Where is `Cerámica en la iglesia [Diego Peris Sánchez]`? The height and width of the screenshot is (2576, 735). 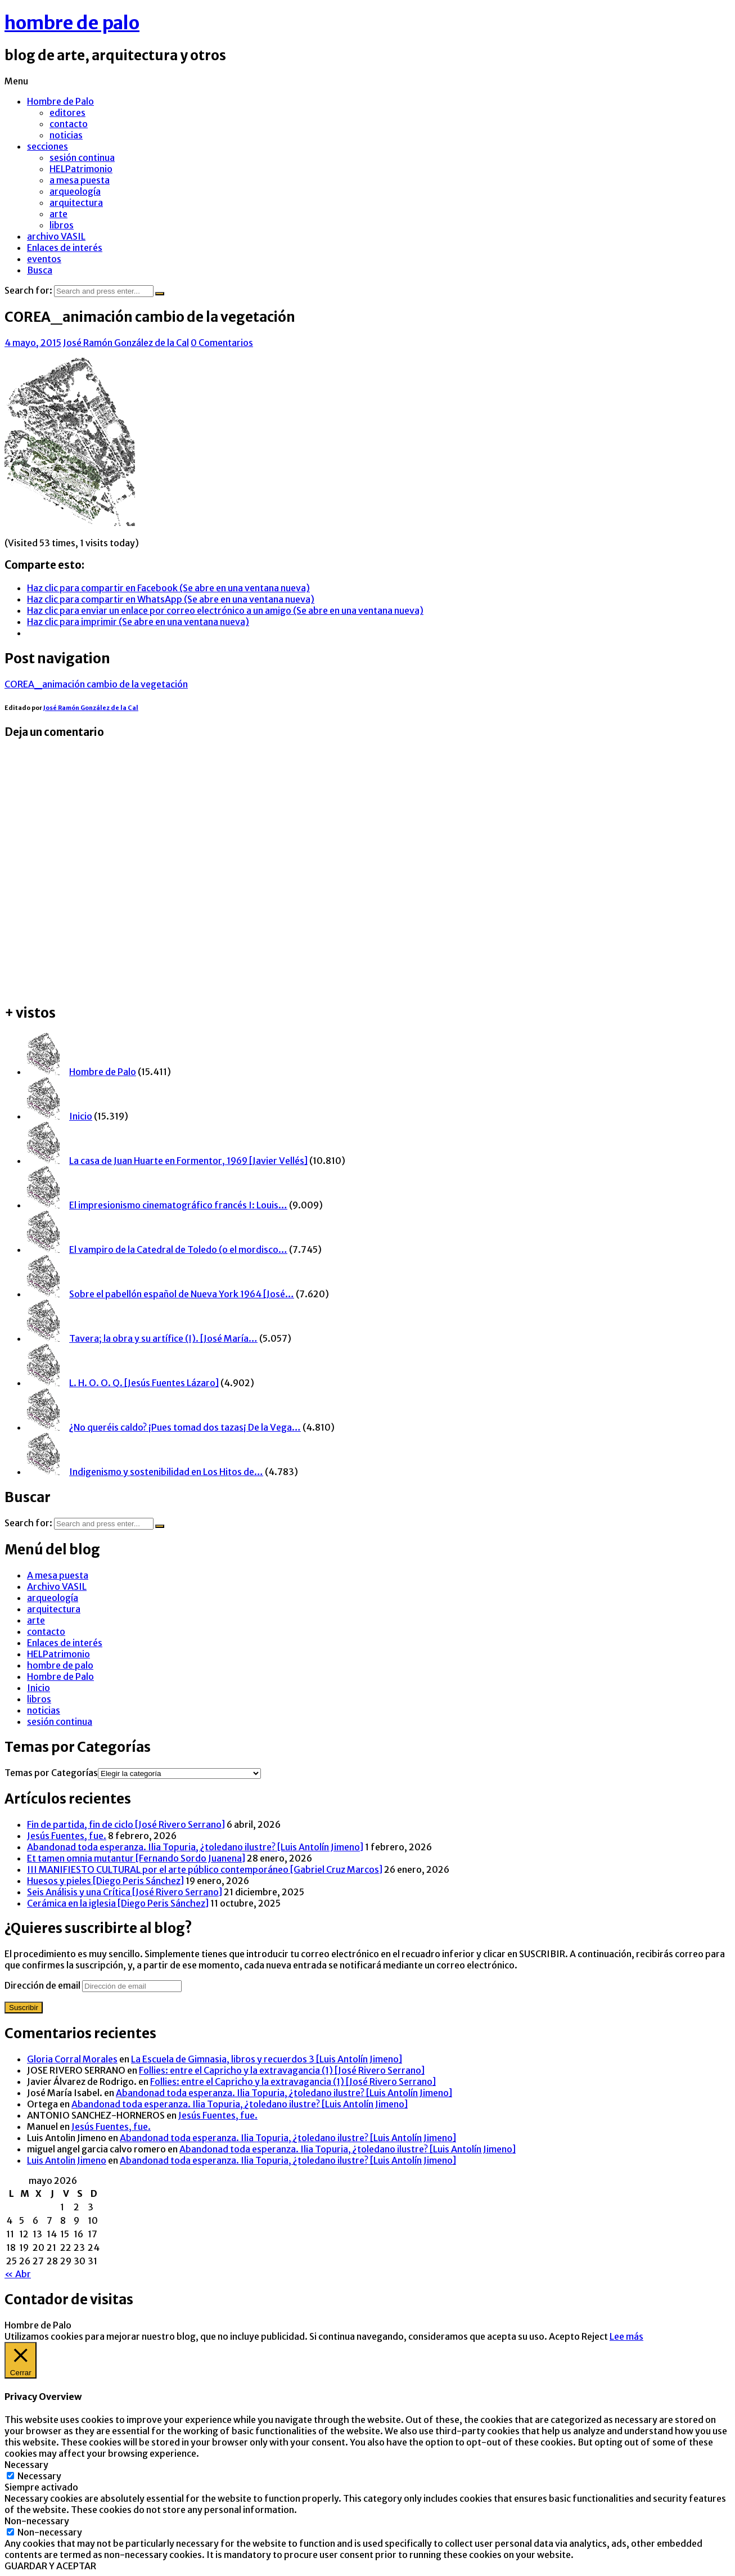
Cerámica en la iglesia [Diego Peris Sánchez] is located at coordinates (118, 1903).